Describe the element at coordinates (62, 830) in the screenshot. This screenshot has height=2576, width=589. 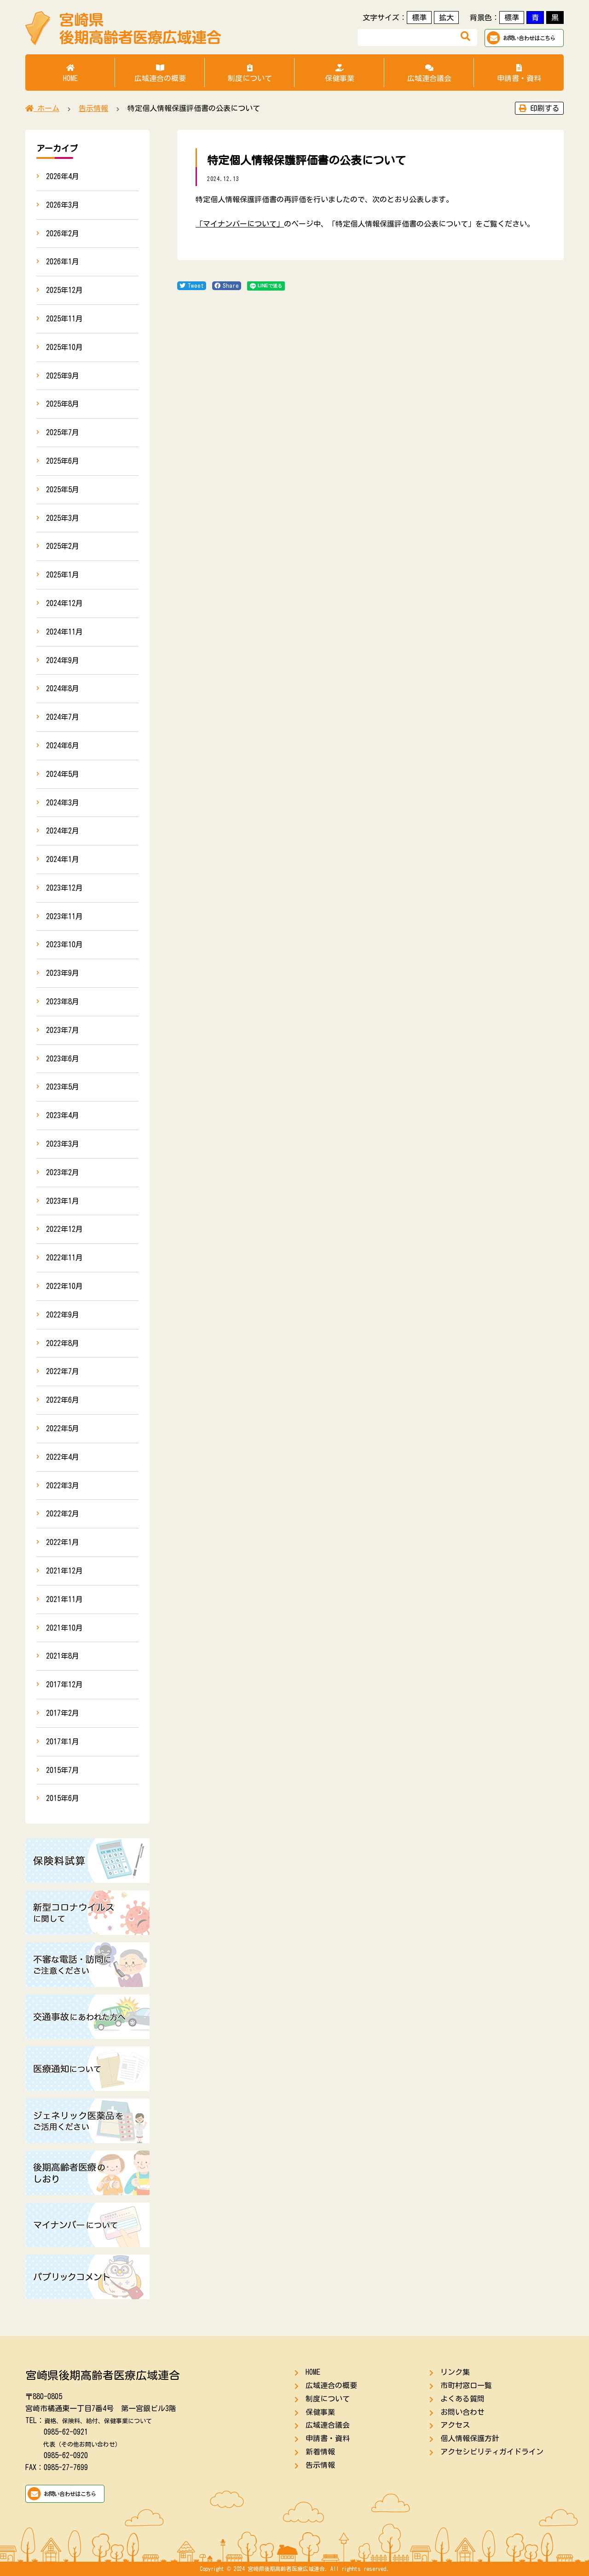
I see `2024年2月` at that location.